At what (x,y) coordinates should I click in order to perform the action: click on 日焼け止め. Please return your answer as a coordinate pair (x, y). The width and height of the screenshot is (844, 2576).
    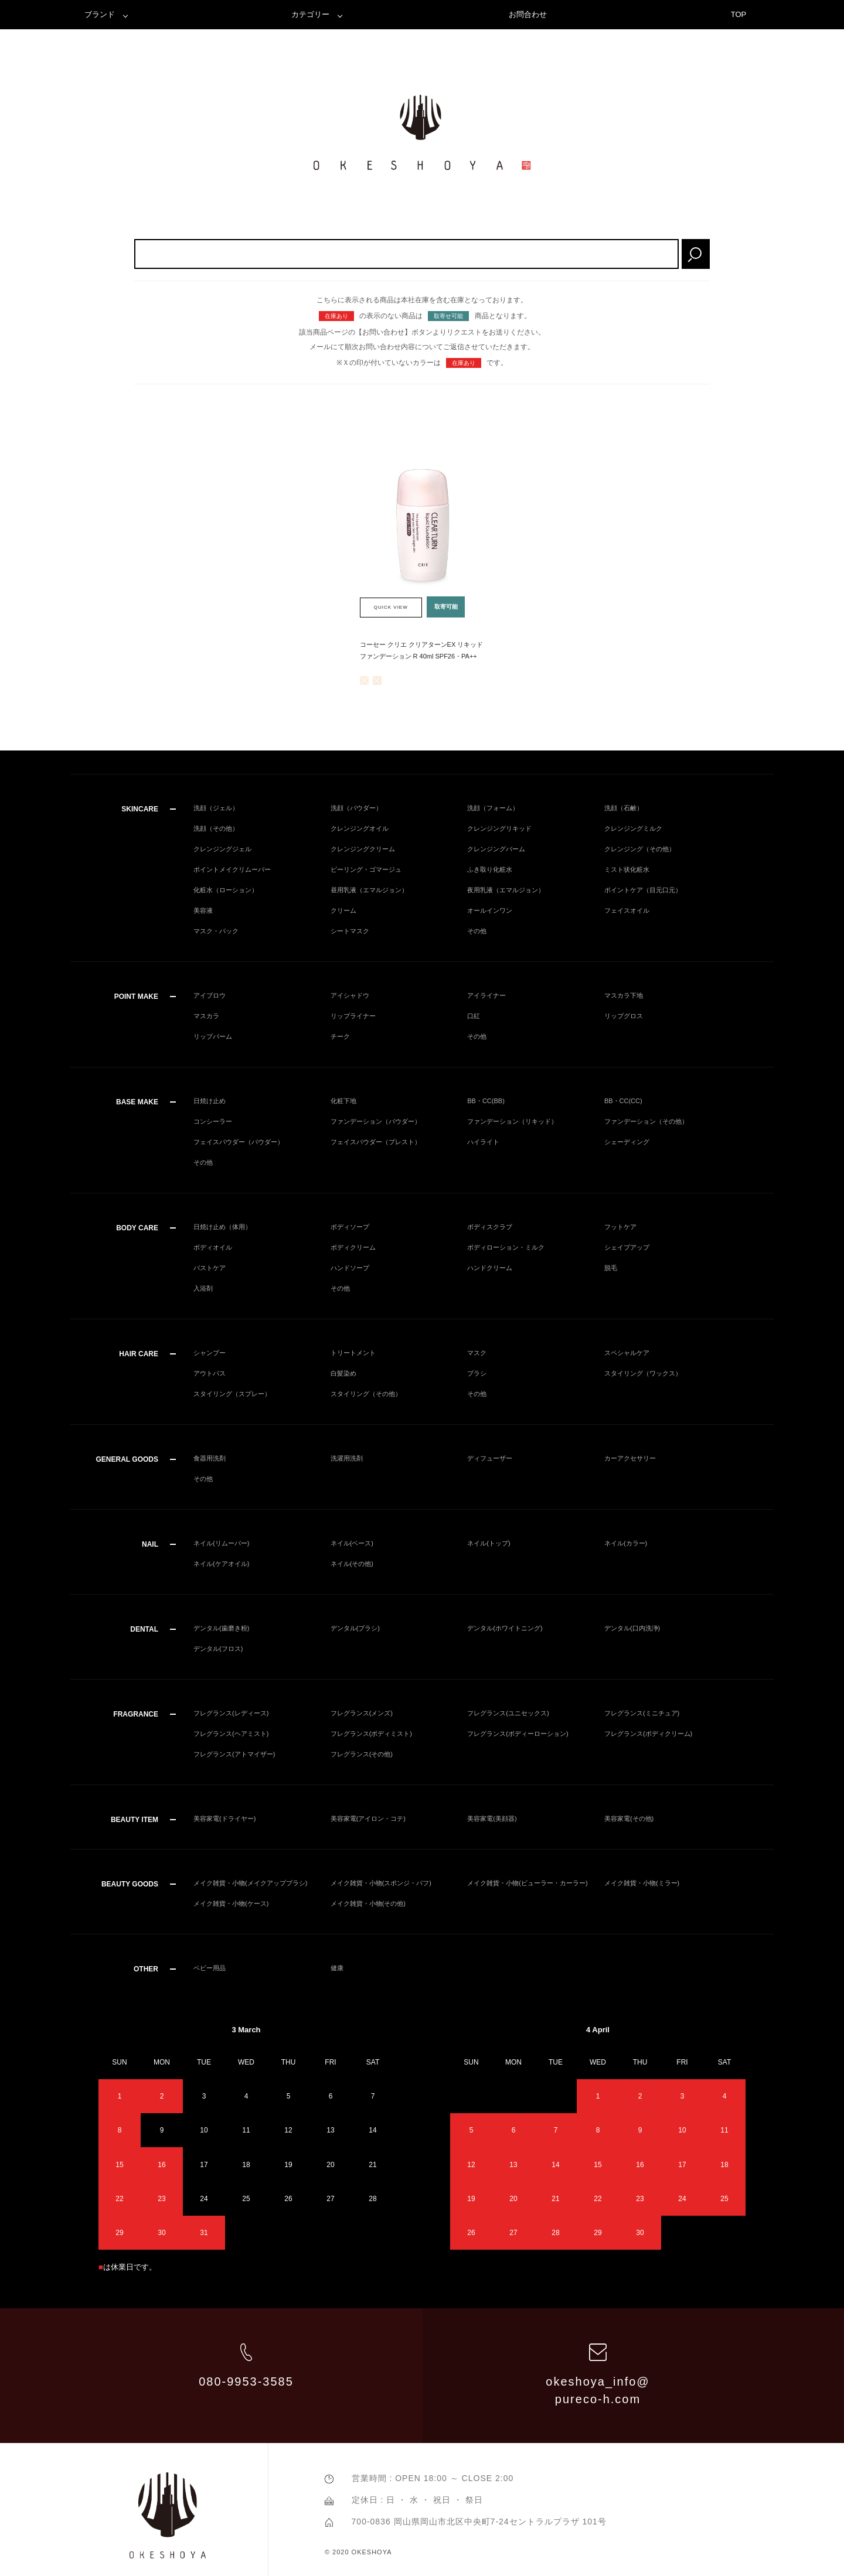
    Looking at the image, I should click on (209, 1100).